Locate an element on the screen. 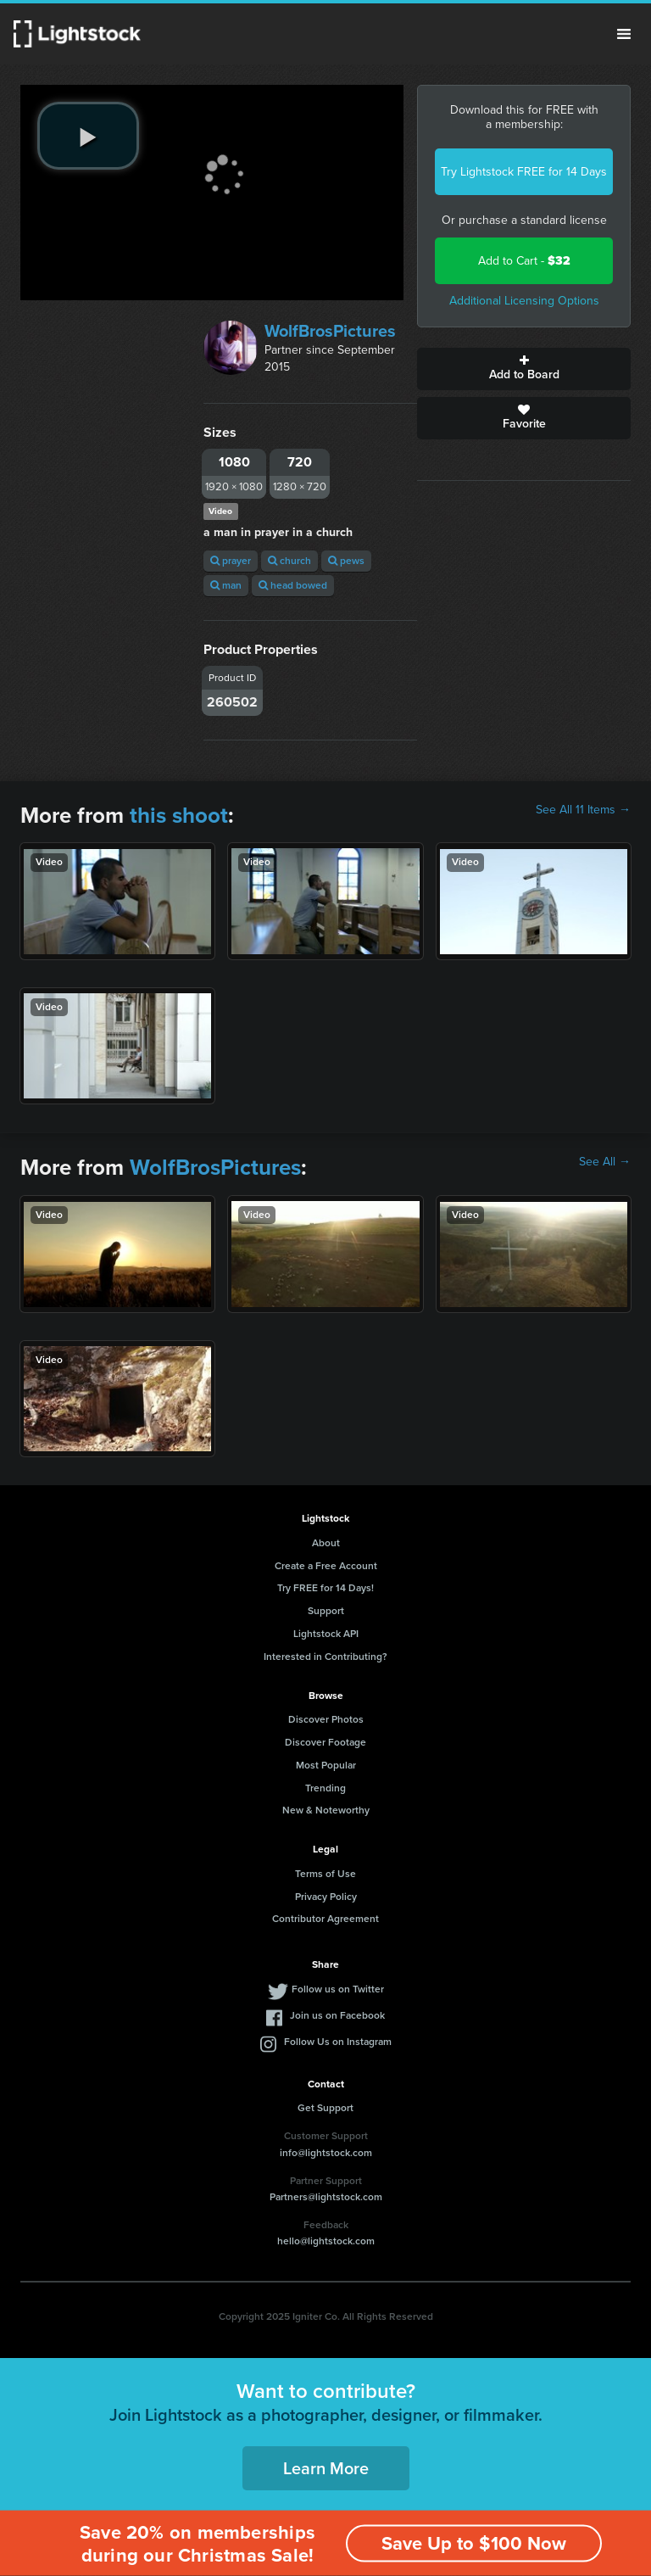  Try FREE for 14 Days! is located at coordinates (325, 1587).